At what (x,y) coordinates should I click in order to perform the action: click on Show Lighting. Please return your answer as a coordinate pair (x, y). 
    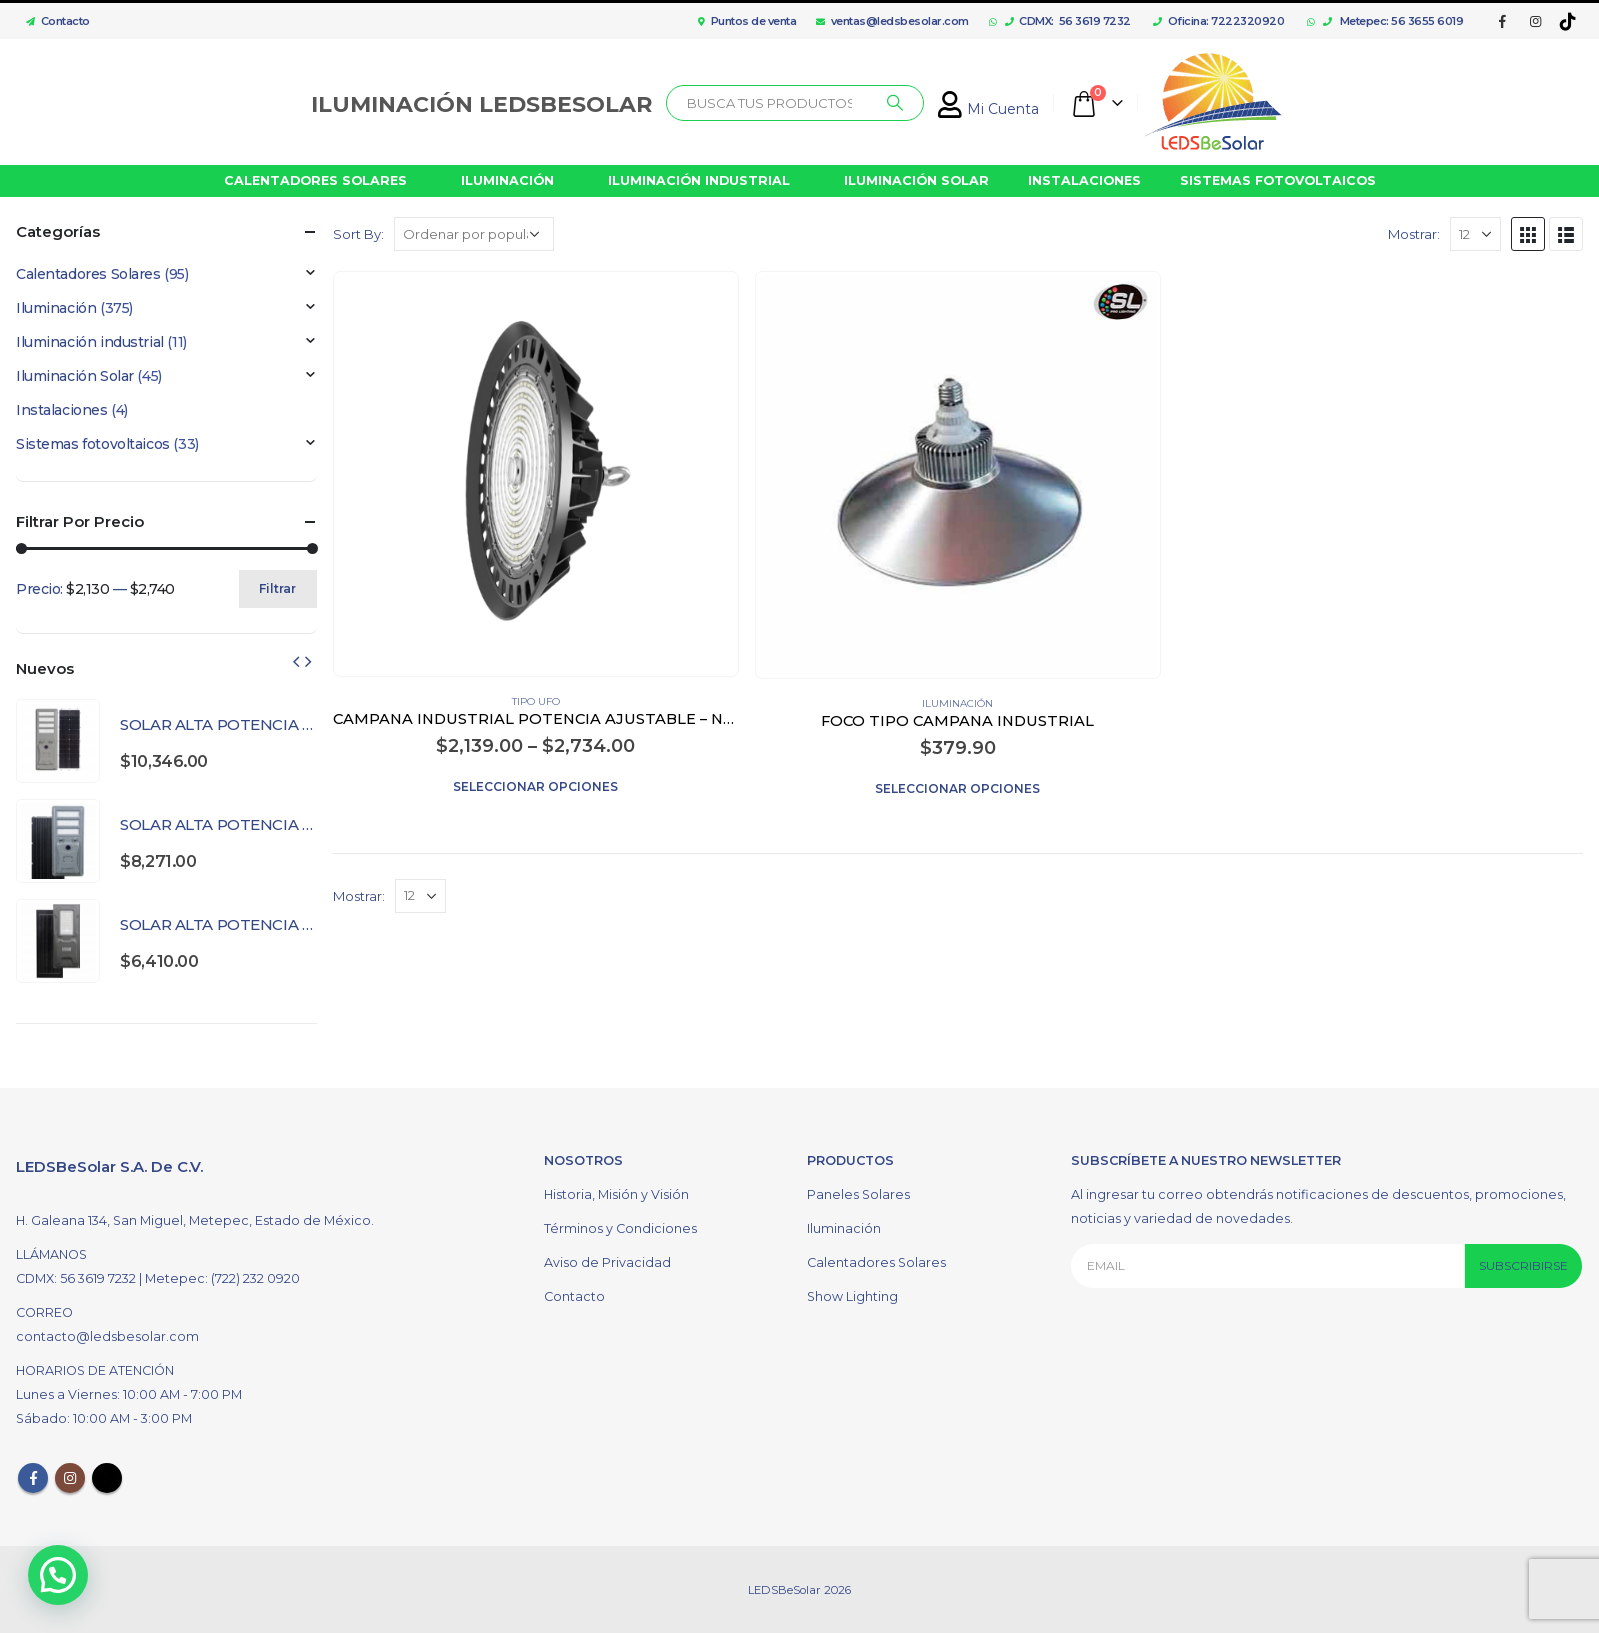
    Looking at the image, I should click on (852, 1295).